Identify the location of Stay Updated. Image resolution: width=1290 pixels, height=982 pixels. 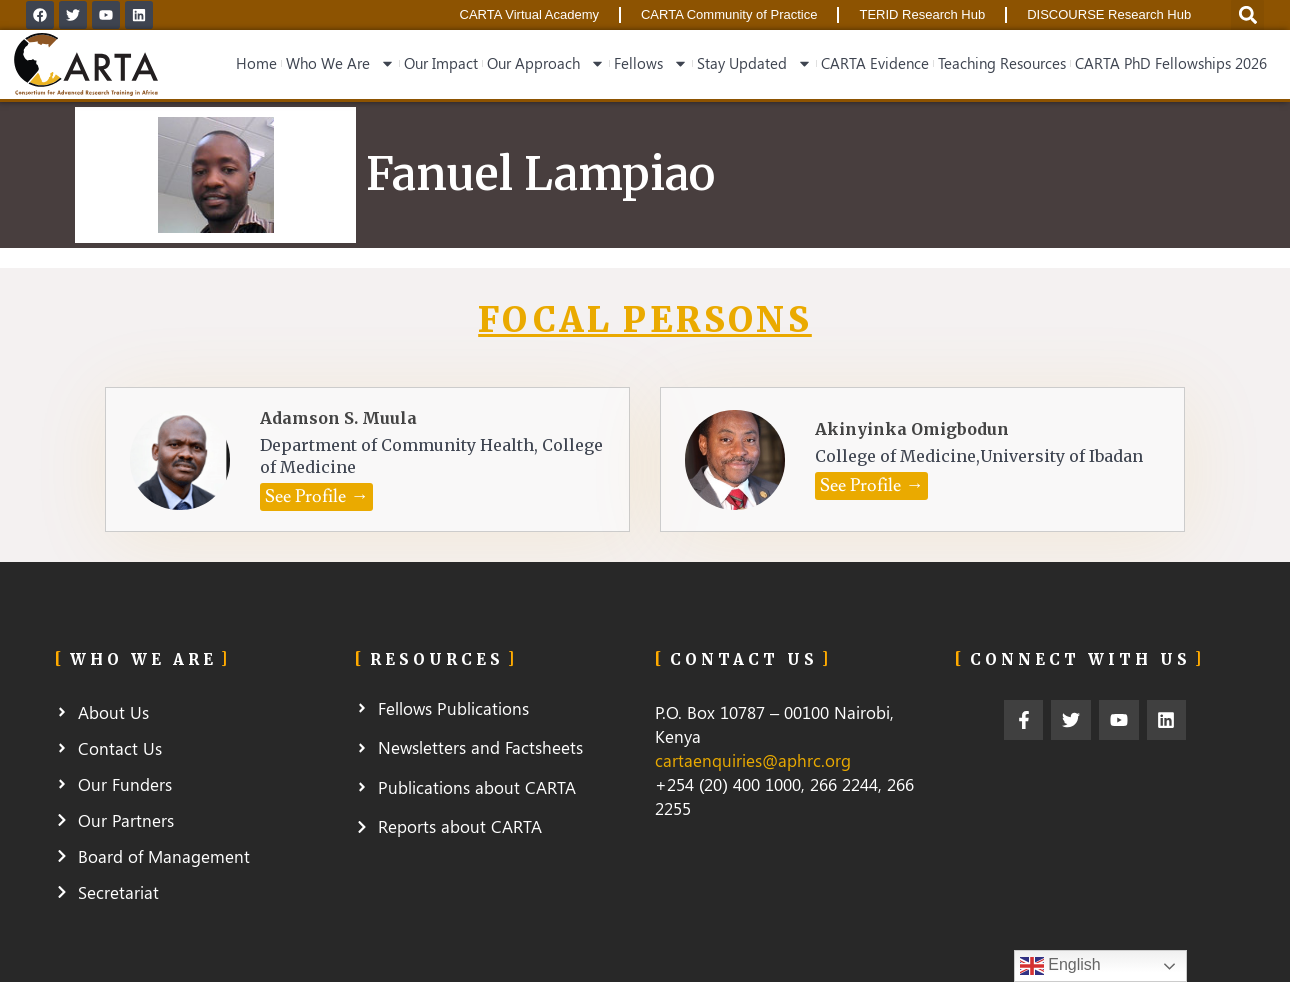
(754, 63).